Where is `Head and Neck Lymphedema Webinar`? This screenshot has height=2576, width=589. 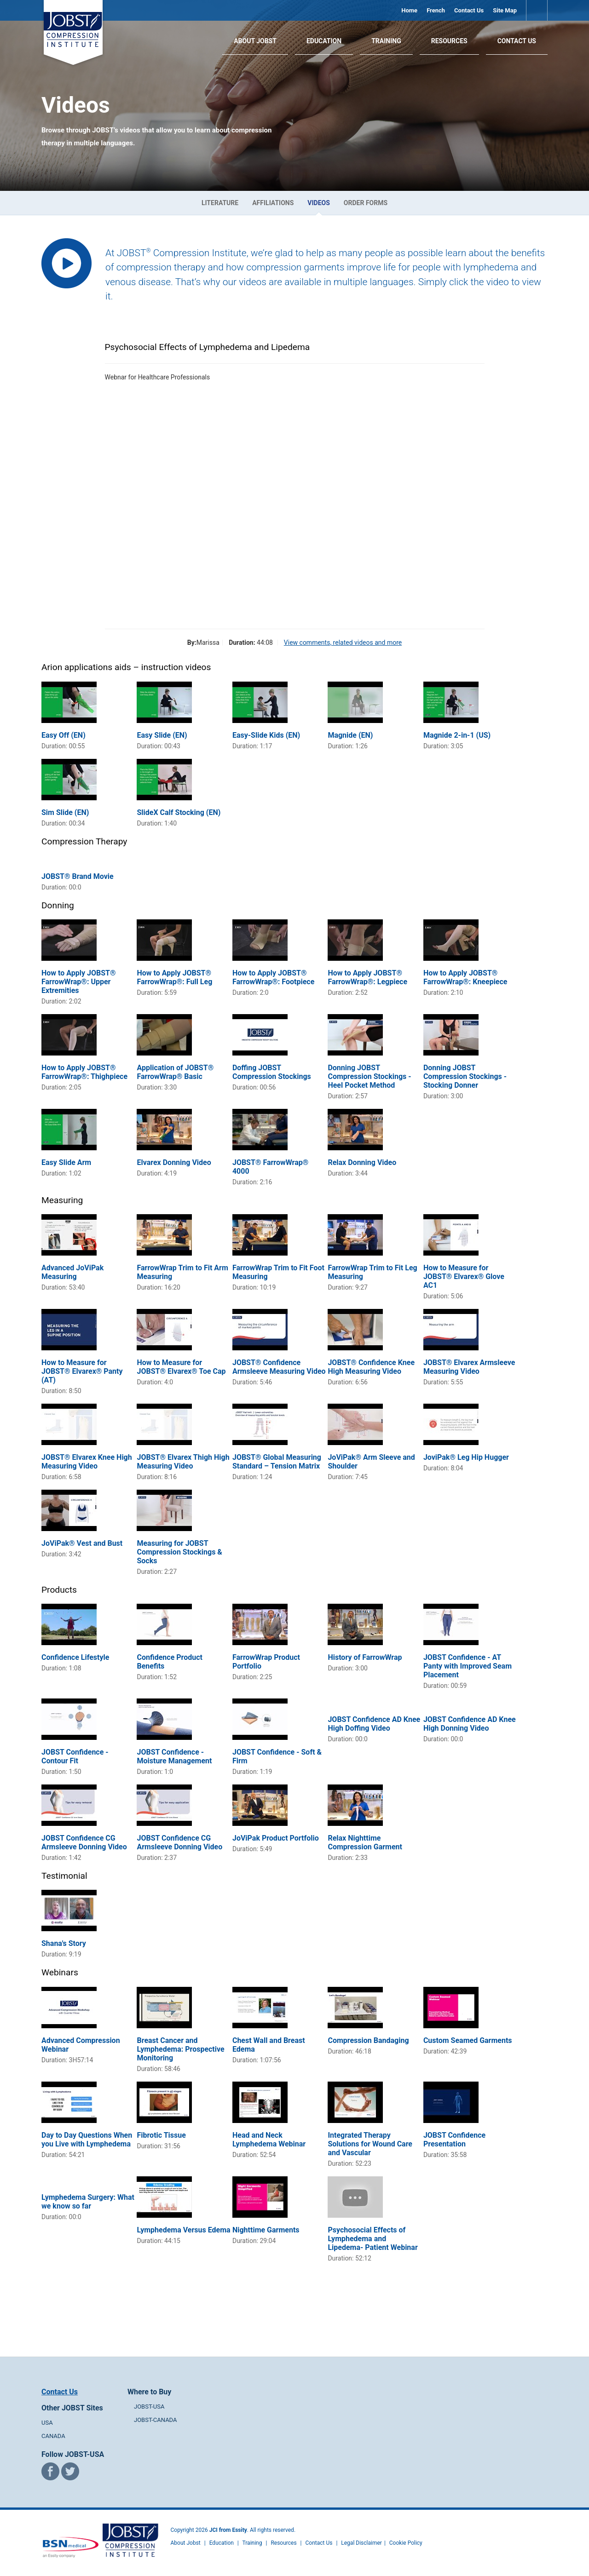
Head and Neck Lymphedema Webinar is located at coordinates (269, 2139).